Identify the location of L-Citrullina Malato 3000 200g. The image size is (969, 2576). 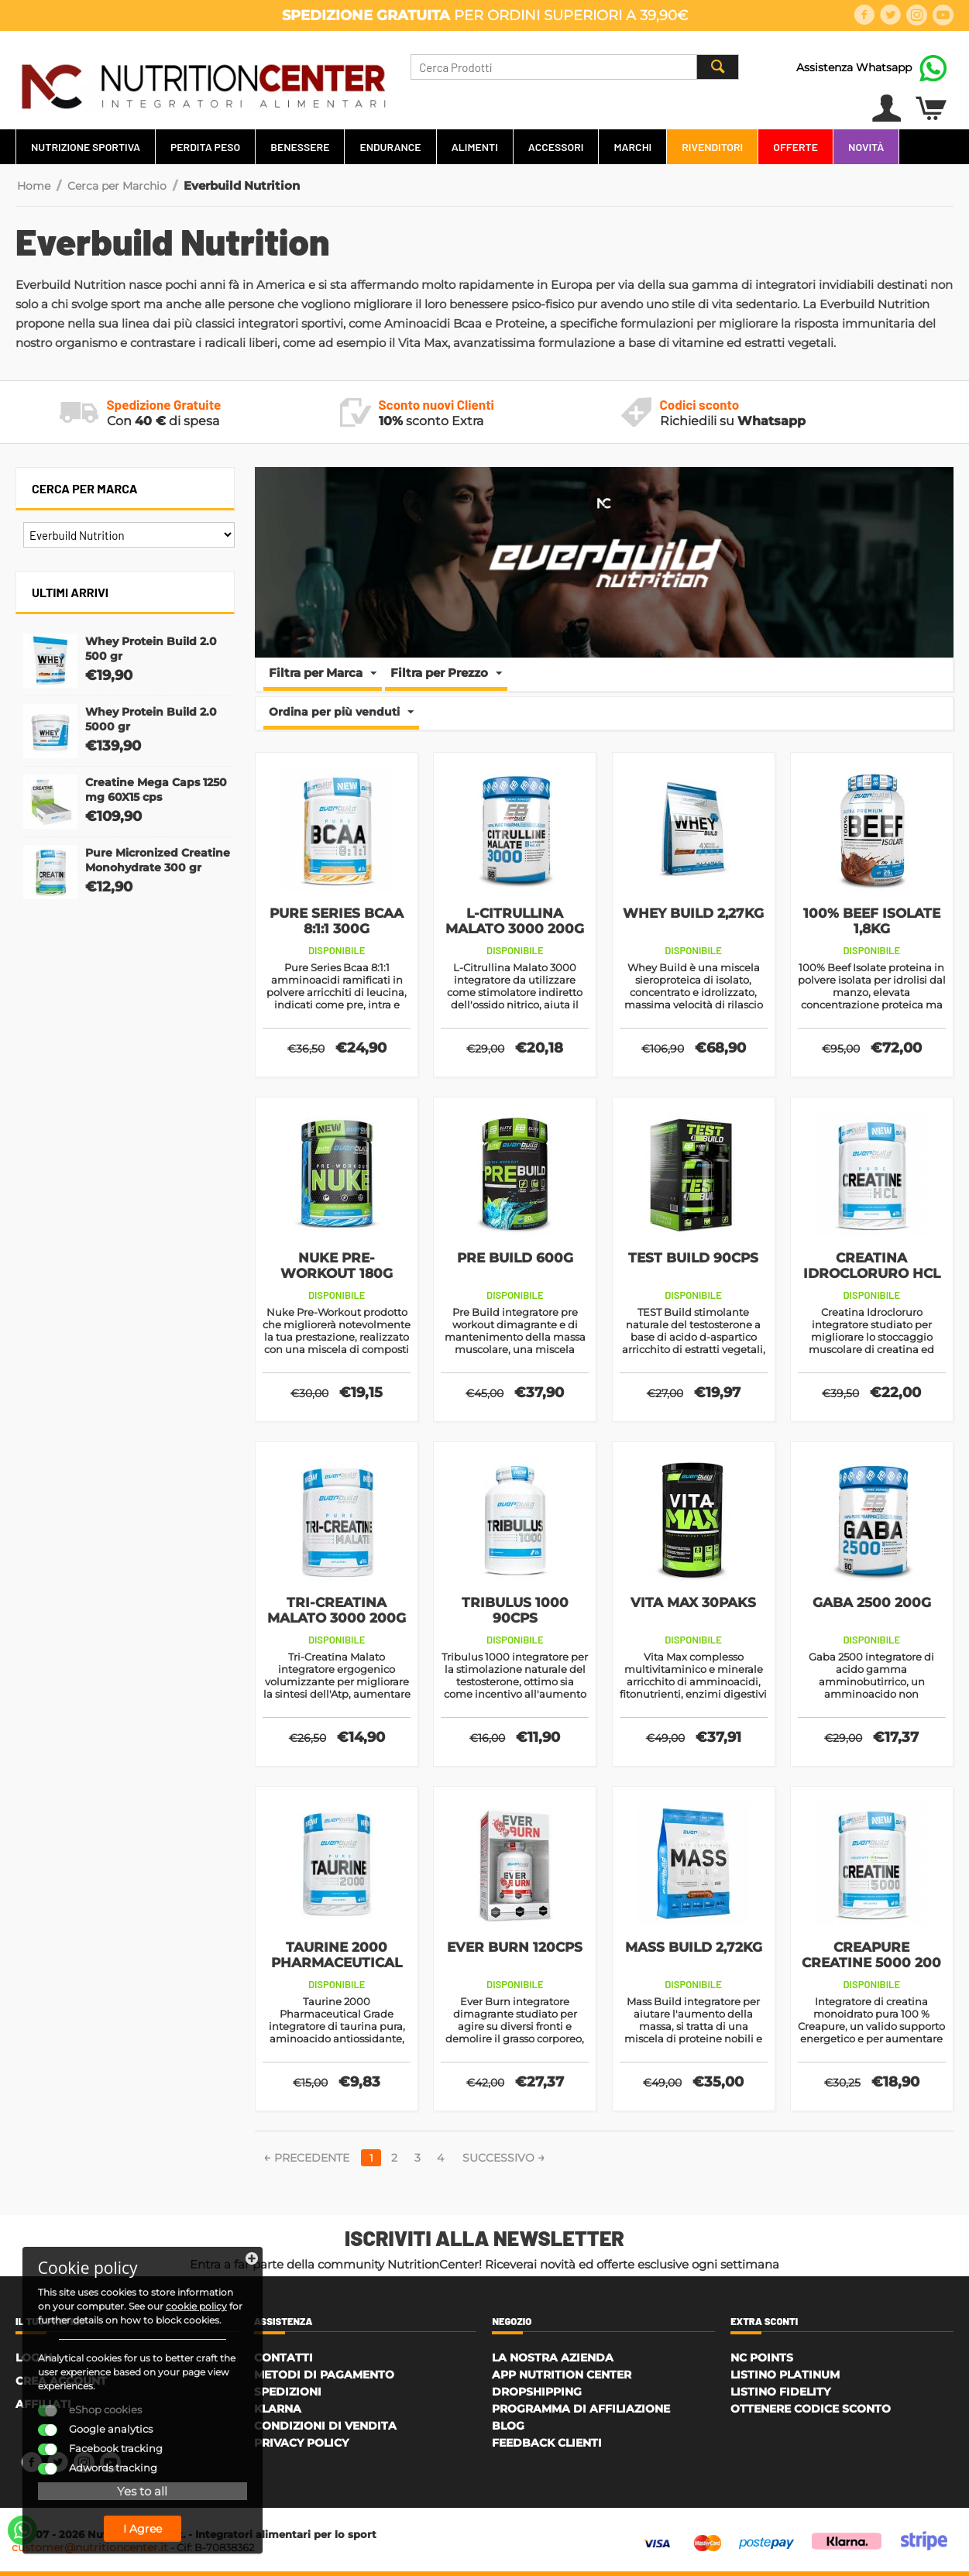
(514, 920).